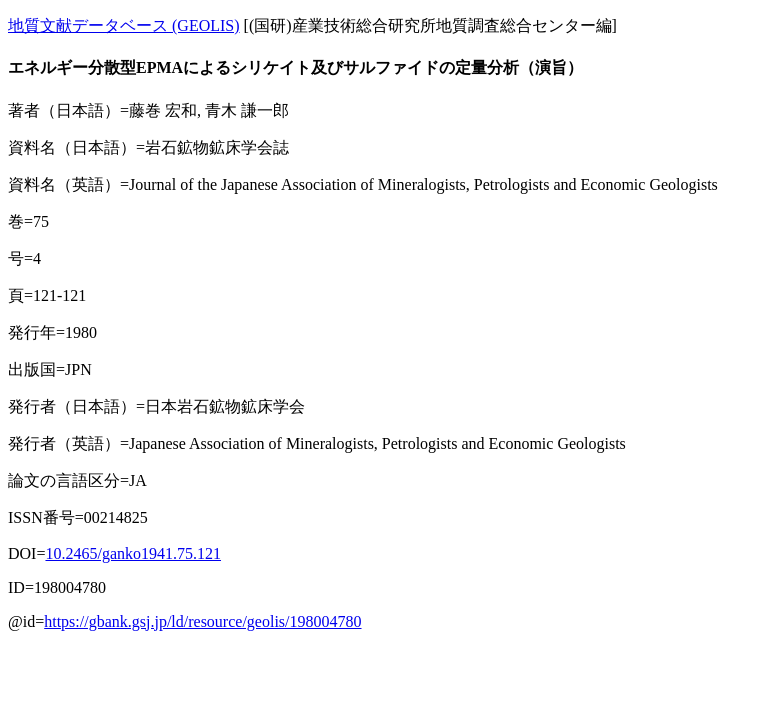  Describe the element at coordinates (124, 25) in the screenshot. I see `地質文献データベース (GEOLIS)` at that location.